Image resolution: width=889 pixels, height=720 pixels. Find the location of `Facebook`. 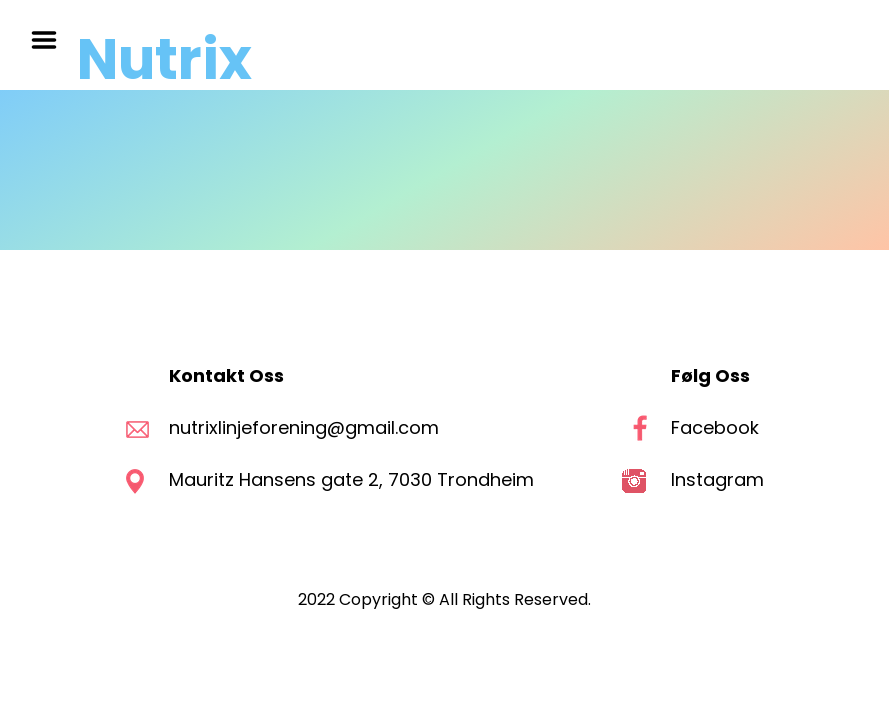

Facebook is located at coordinates (715, 427).